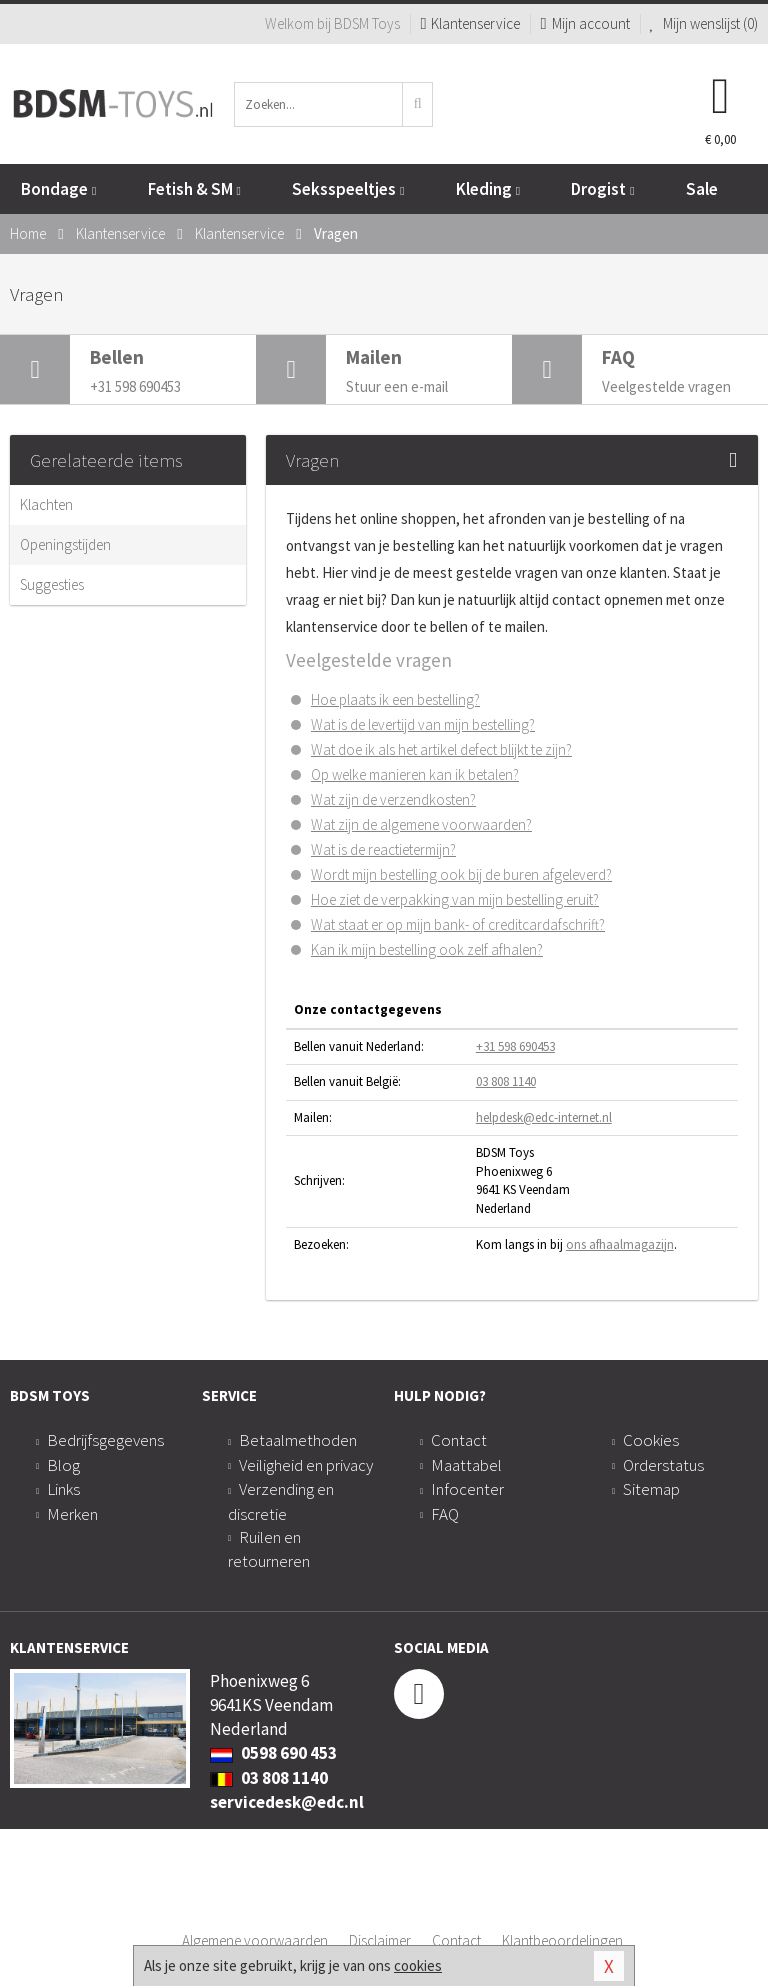  What do you see at coordinates (72, 1514) in the screenshot?
I see `Merken` at bounding box center [72, 1514].